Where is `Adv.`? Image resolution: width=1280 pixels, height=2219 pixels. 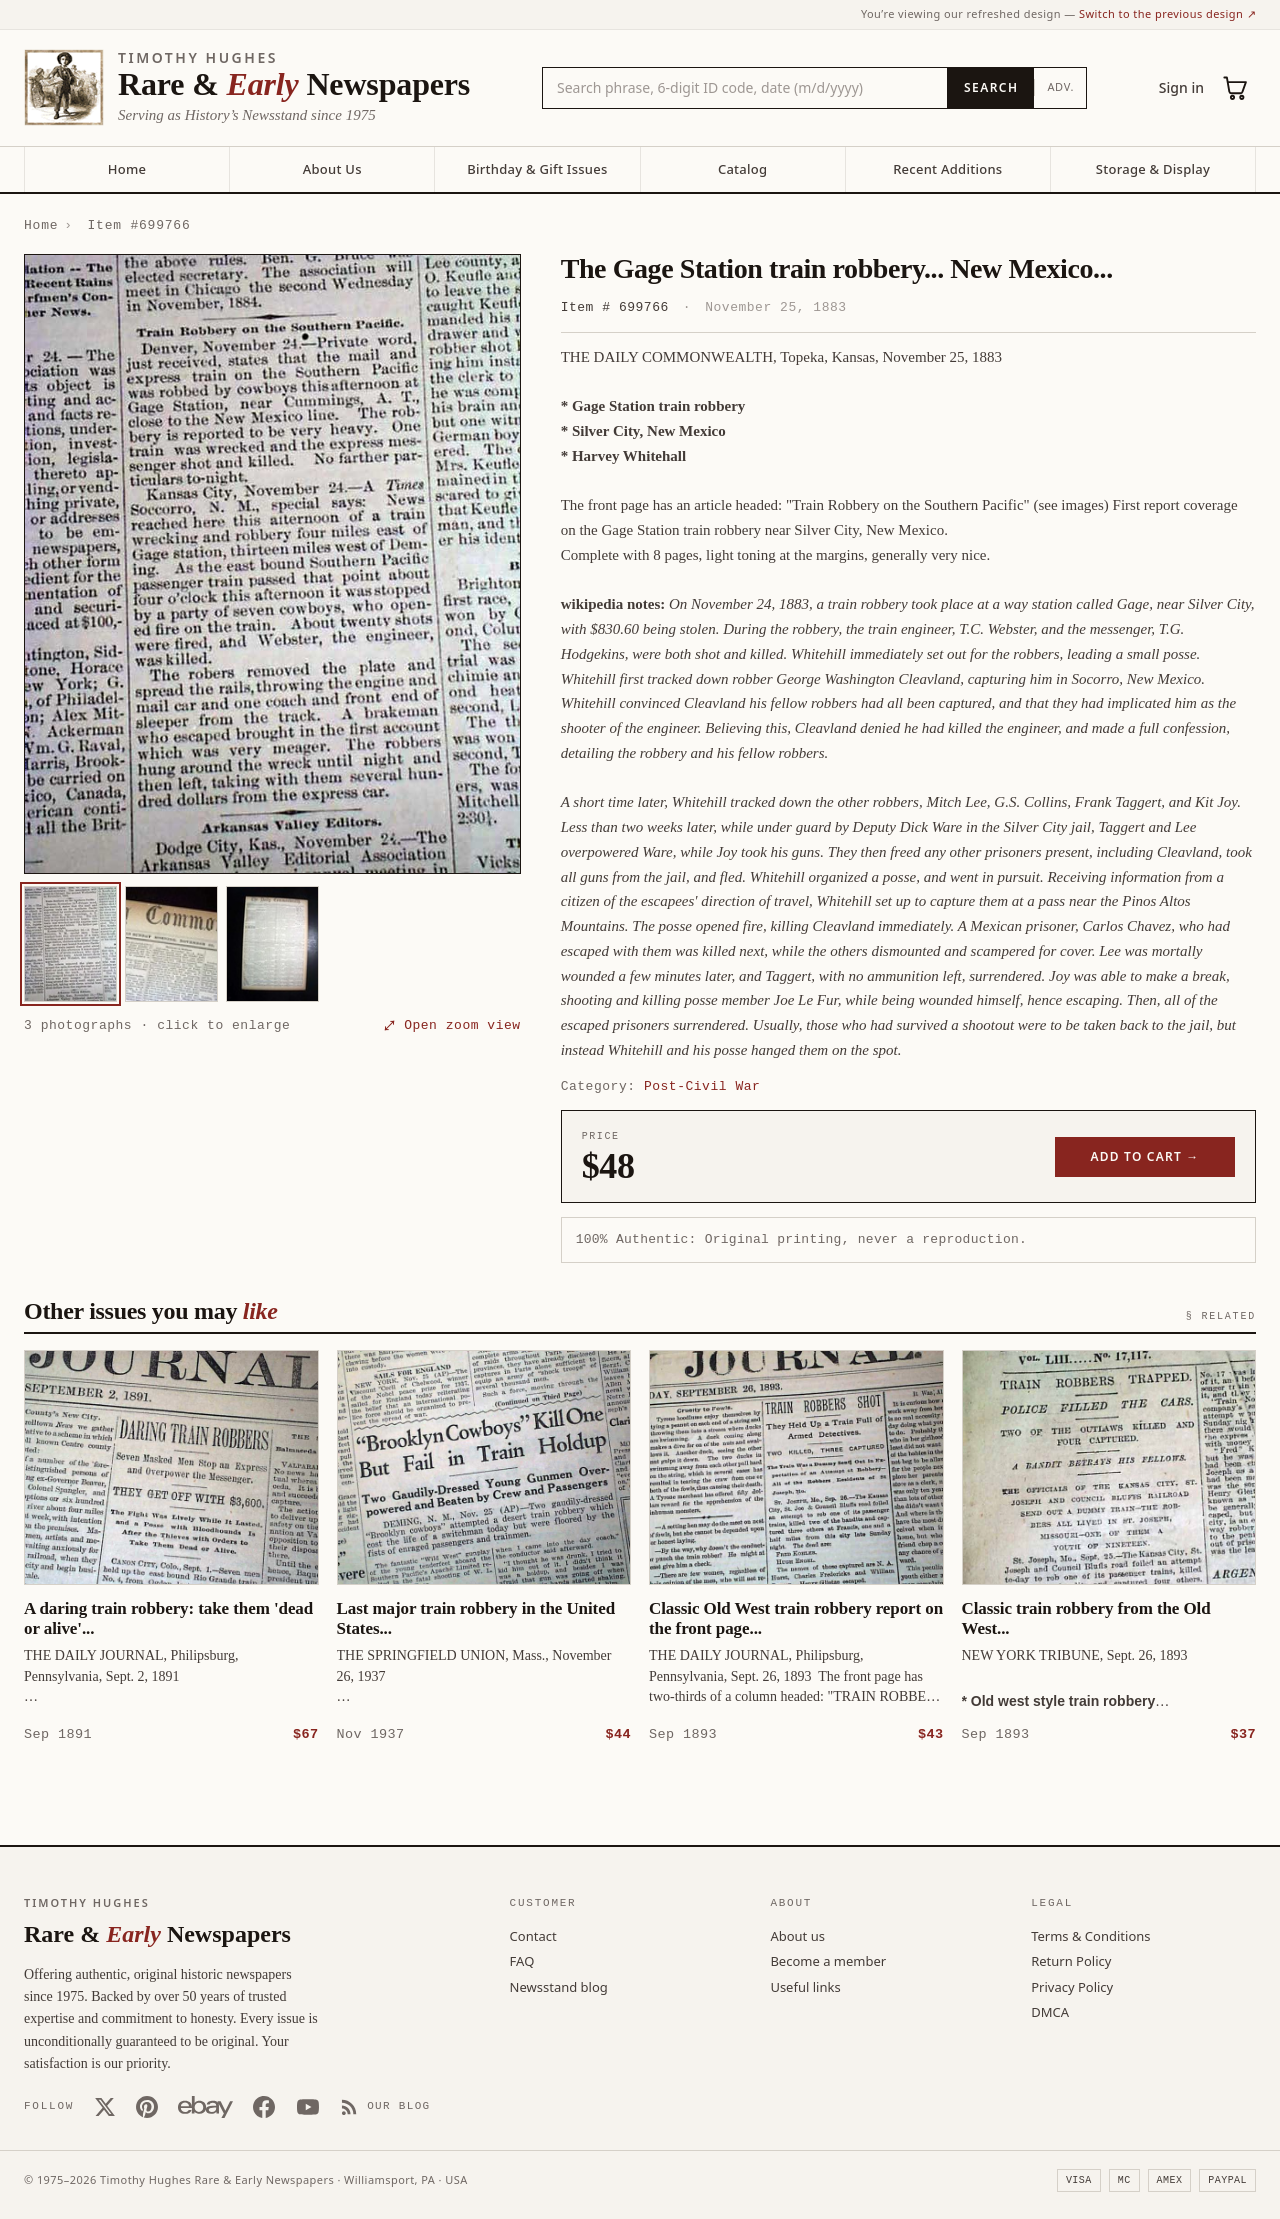 Adv. is located at coordinates (1060, 86).